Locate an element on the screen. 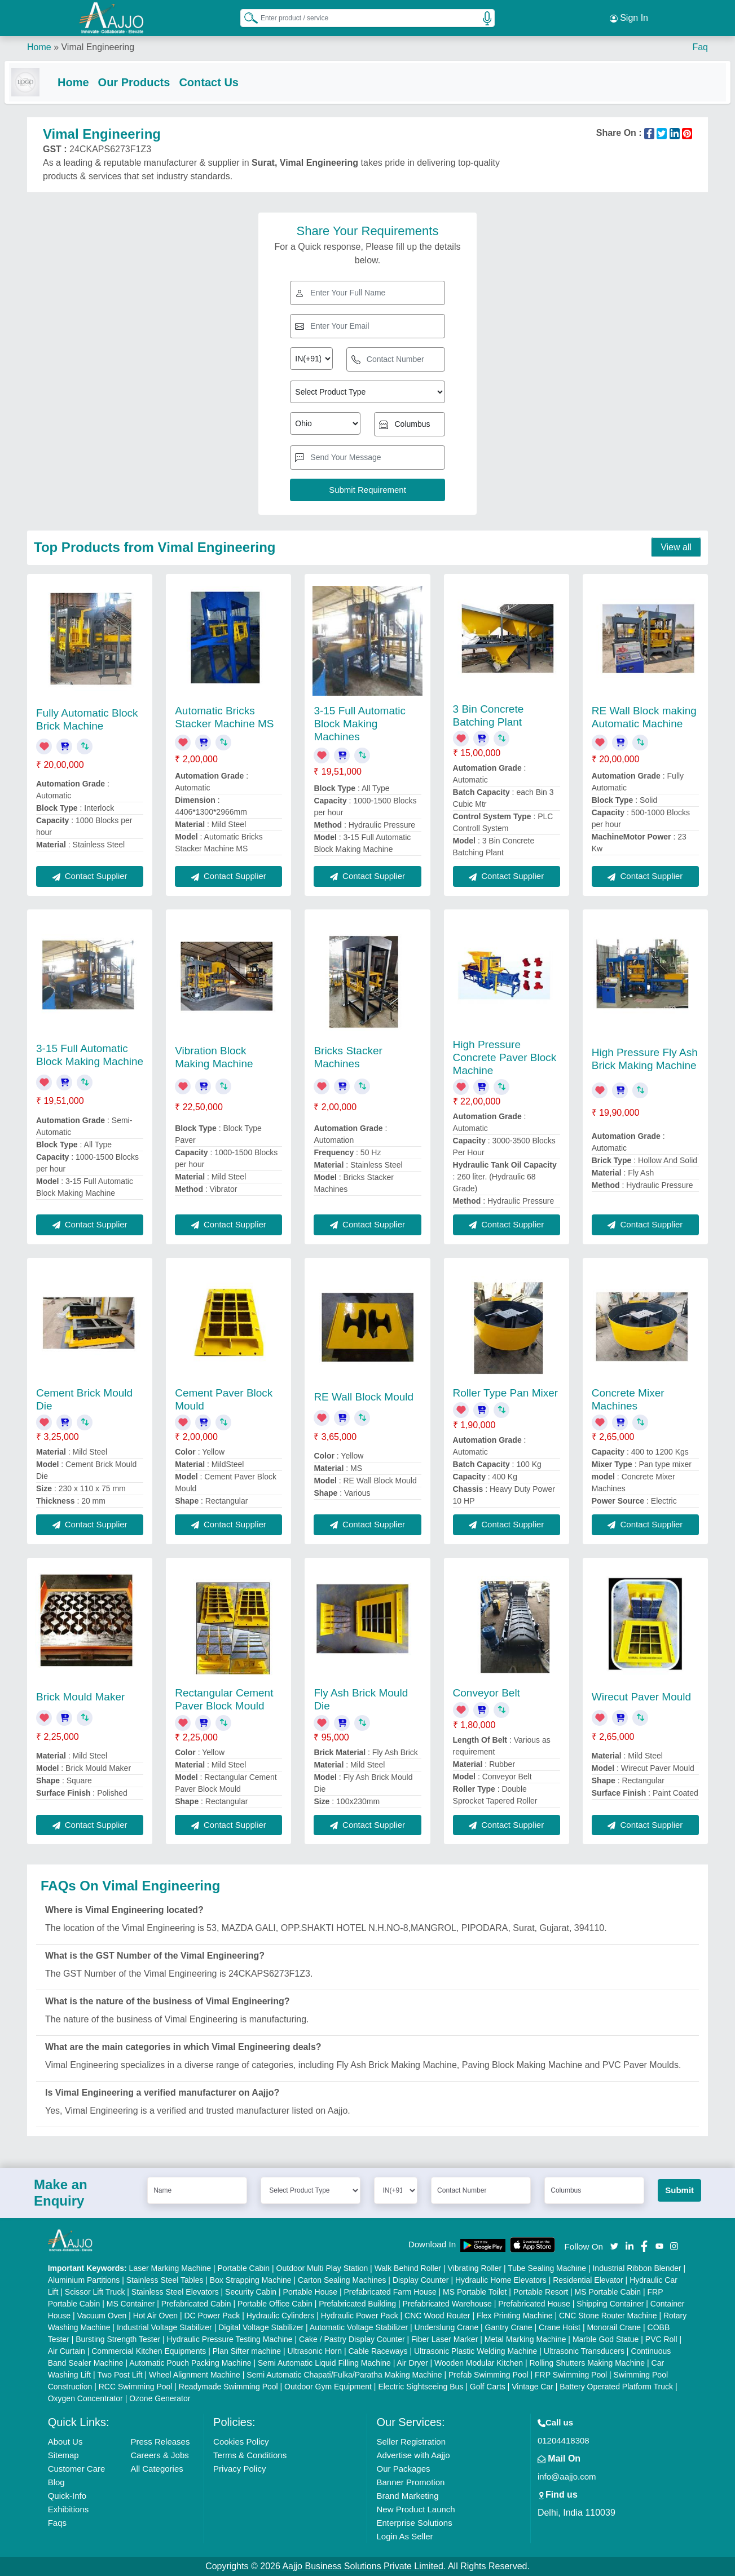 The width and height of the screenshot is (735, 2576). Golf Carts is located at coordinates (487, 2386).